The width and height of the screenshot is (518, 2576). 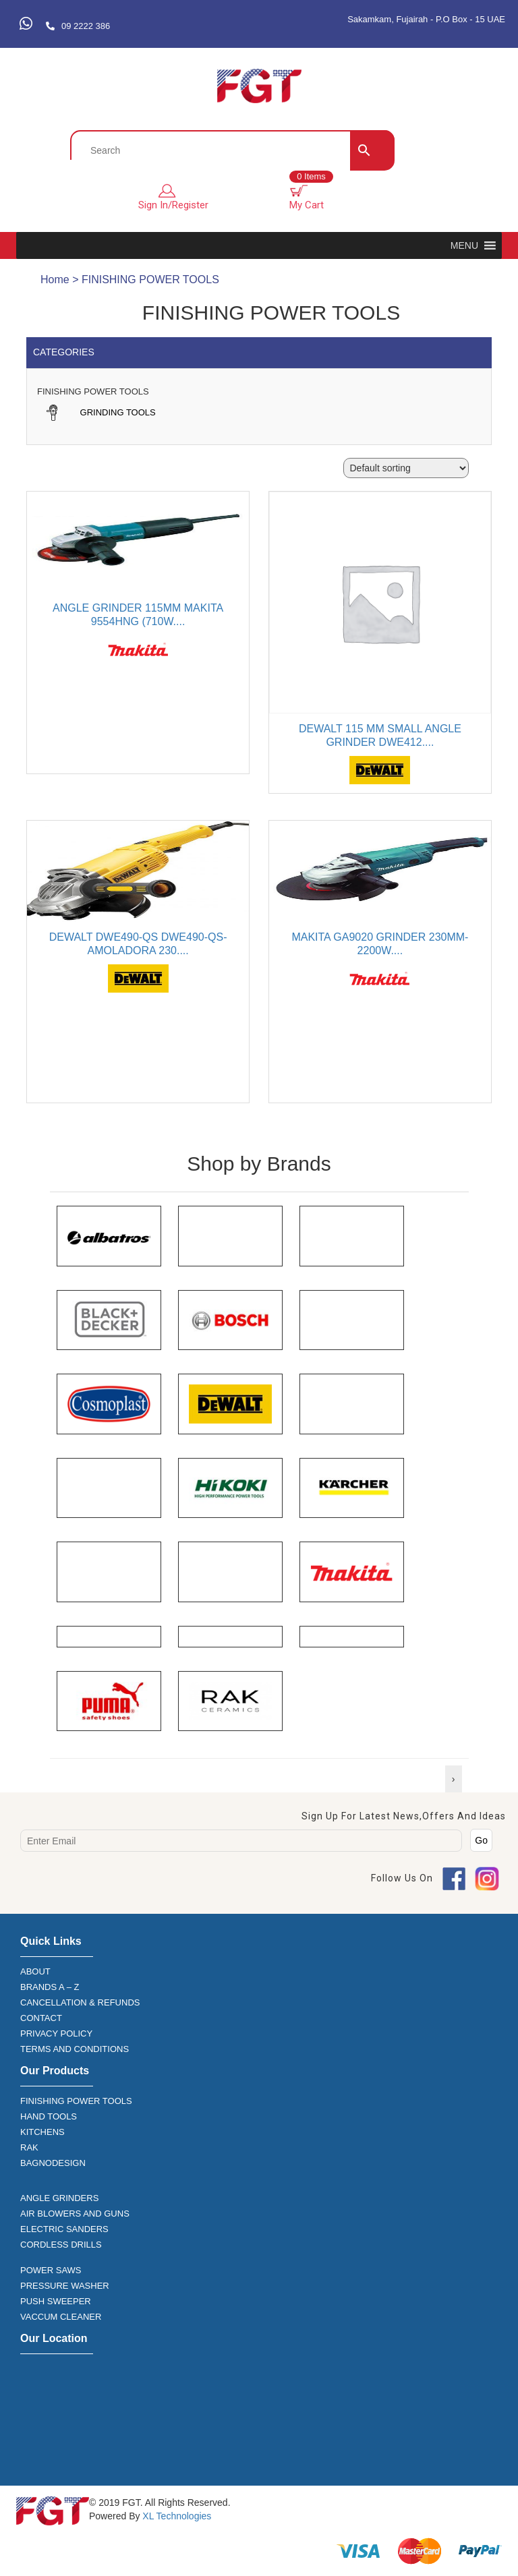 I want to click on HAND TOOLS, so click(x=48, y=2116).